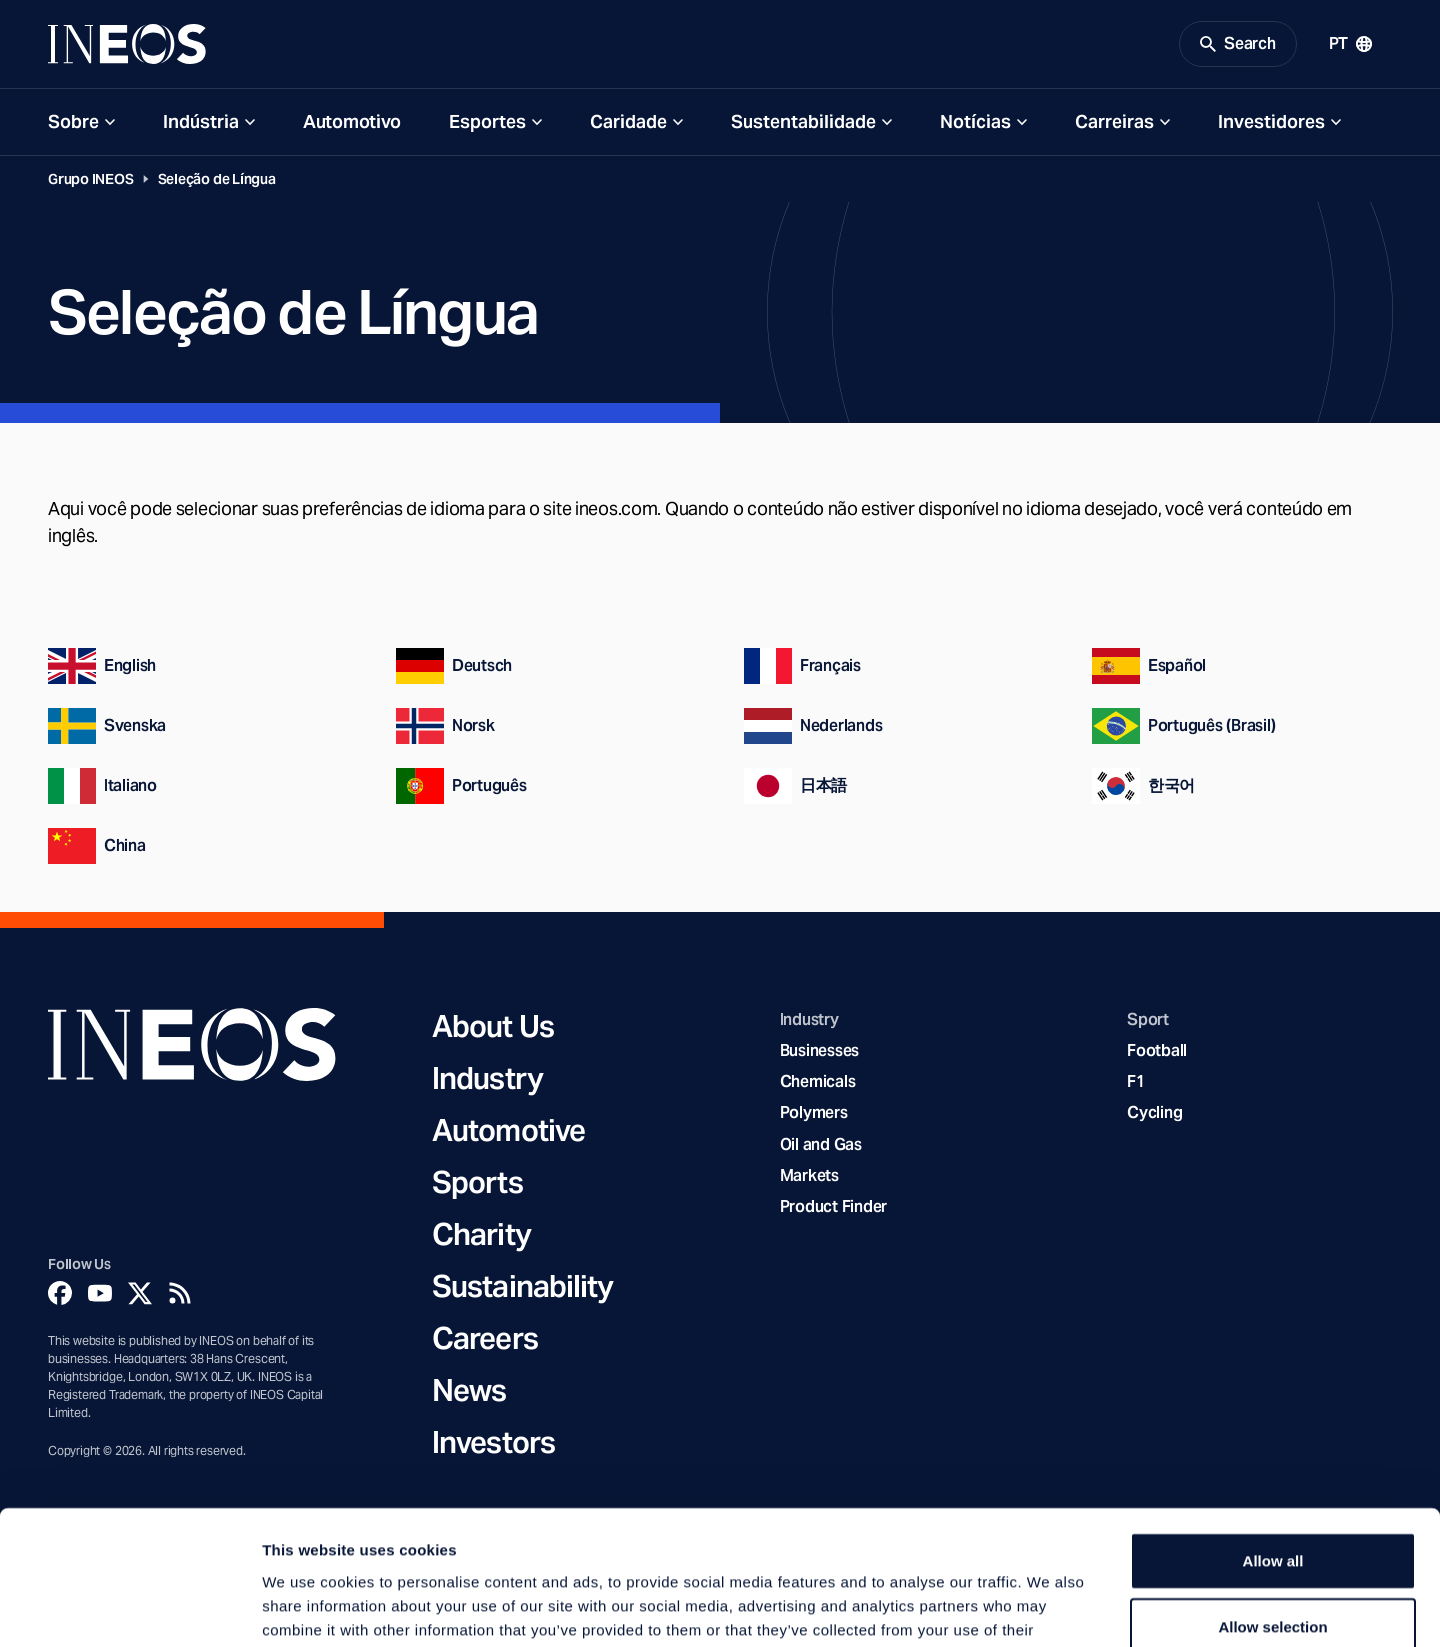  What do you see at coordinates (60, 1293) in the screenshot?
I see `[Facebook]` at bounding box center [60, 1293].